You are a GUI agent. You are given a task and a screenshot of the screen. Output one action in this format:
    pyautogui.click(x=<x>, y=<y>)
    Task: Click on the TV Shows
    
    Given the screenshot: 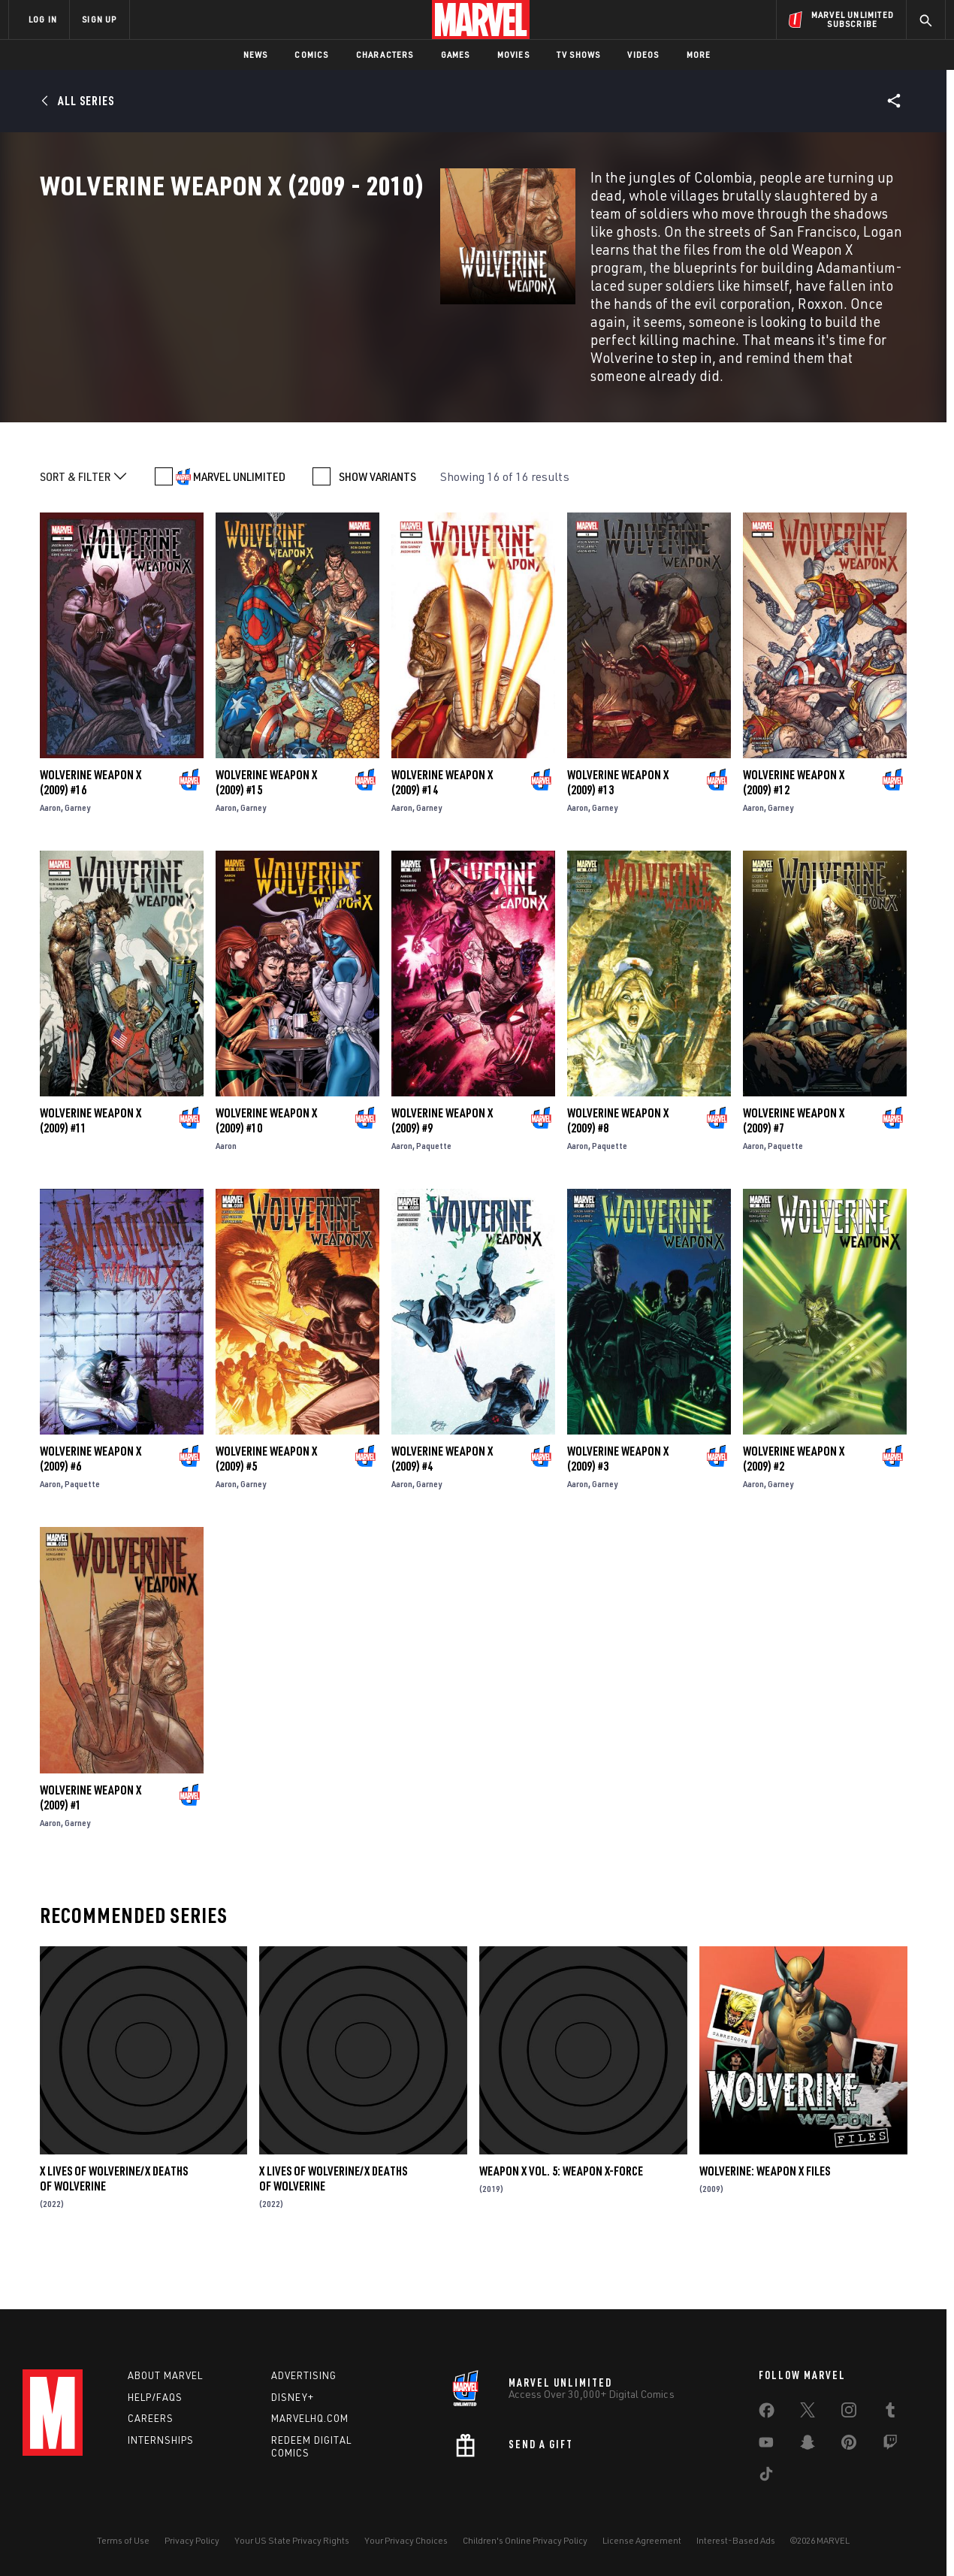 What is the action you would take?
    pyautogui.click(x=579, y=54)
    